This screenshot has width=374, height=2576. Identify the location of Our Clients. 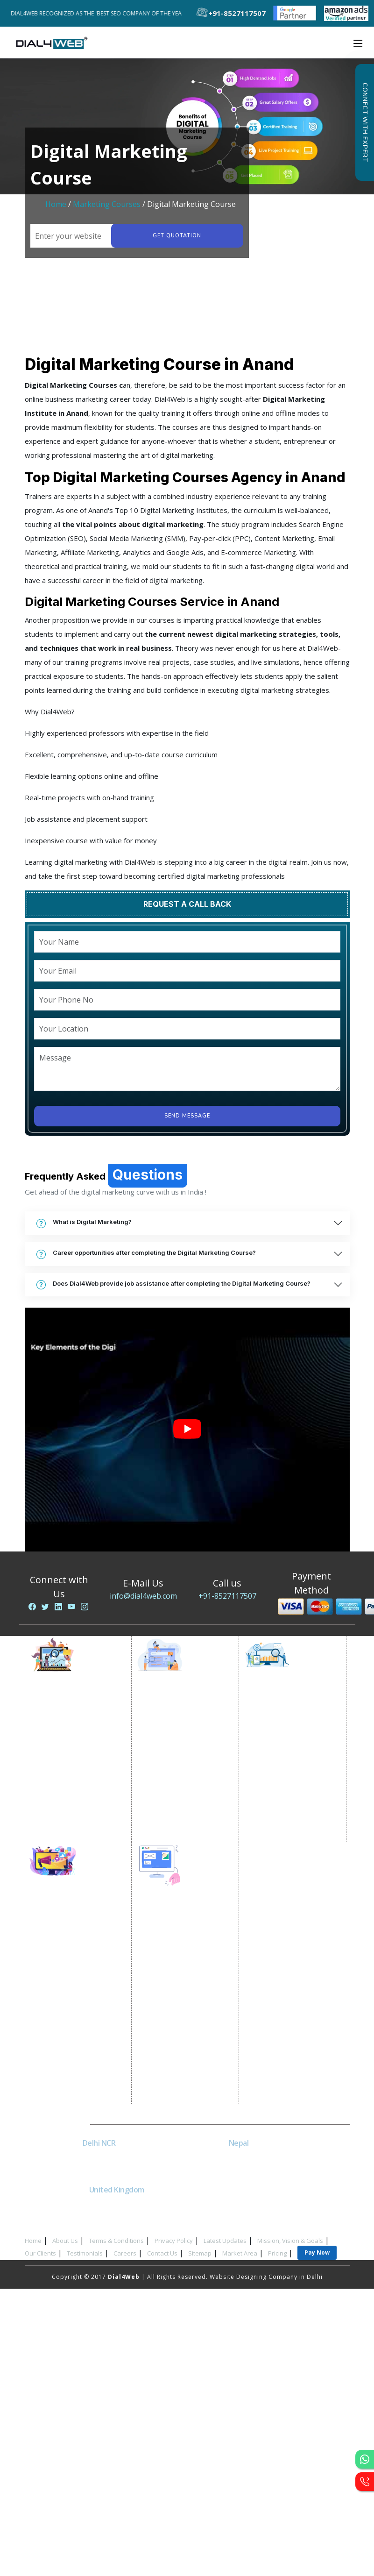
(40, 2253).